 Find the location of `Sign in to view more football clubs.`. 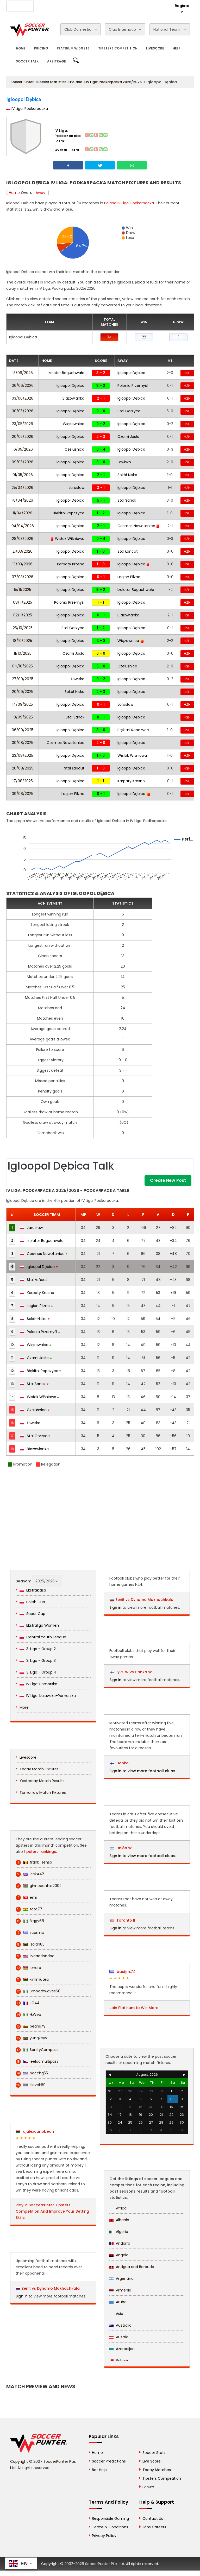

Sign in to view more football clubs. is located at coordinates (142, 1770).